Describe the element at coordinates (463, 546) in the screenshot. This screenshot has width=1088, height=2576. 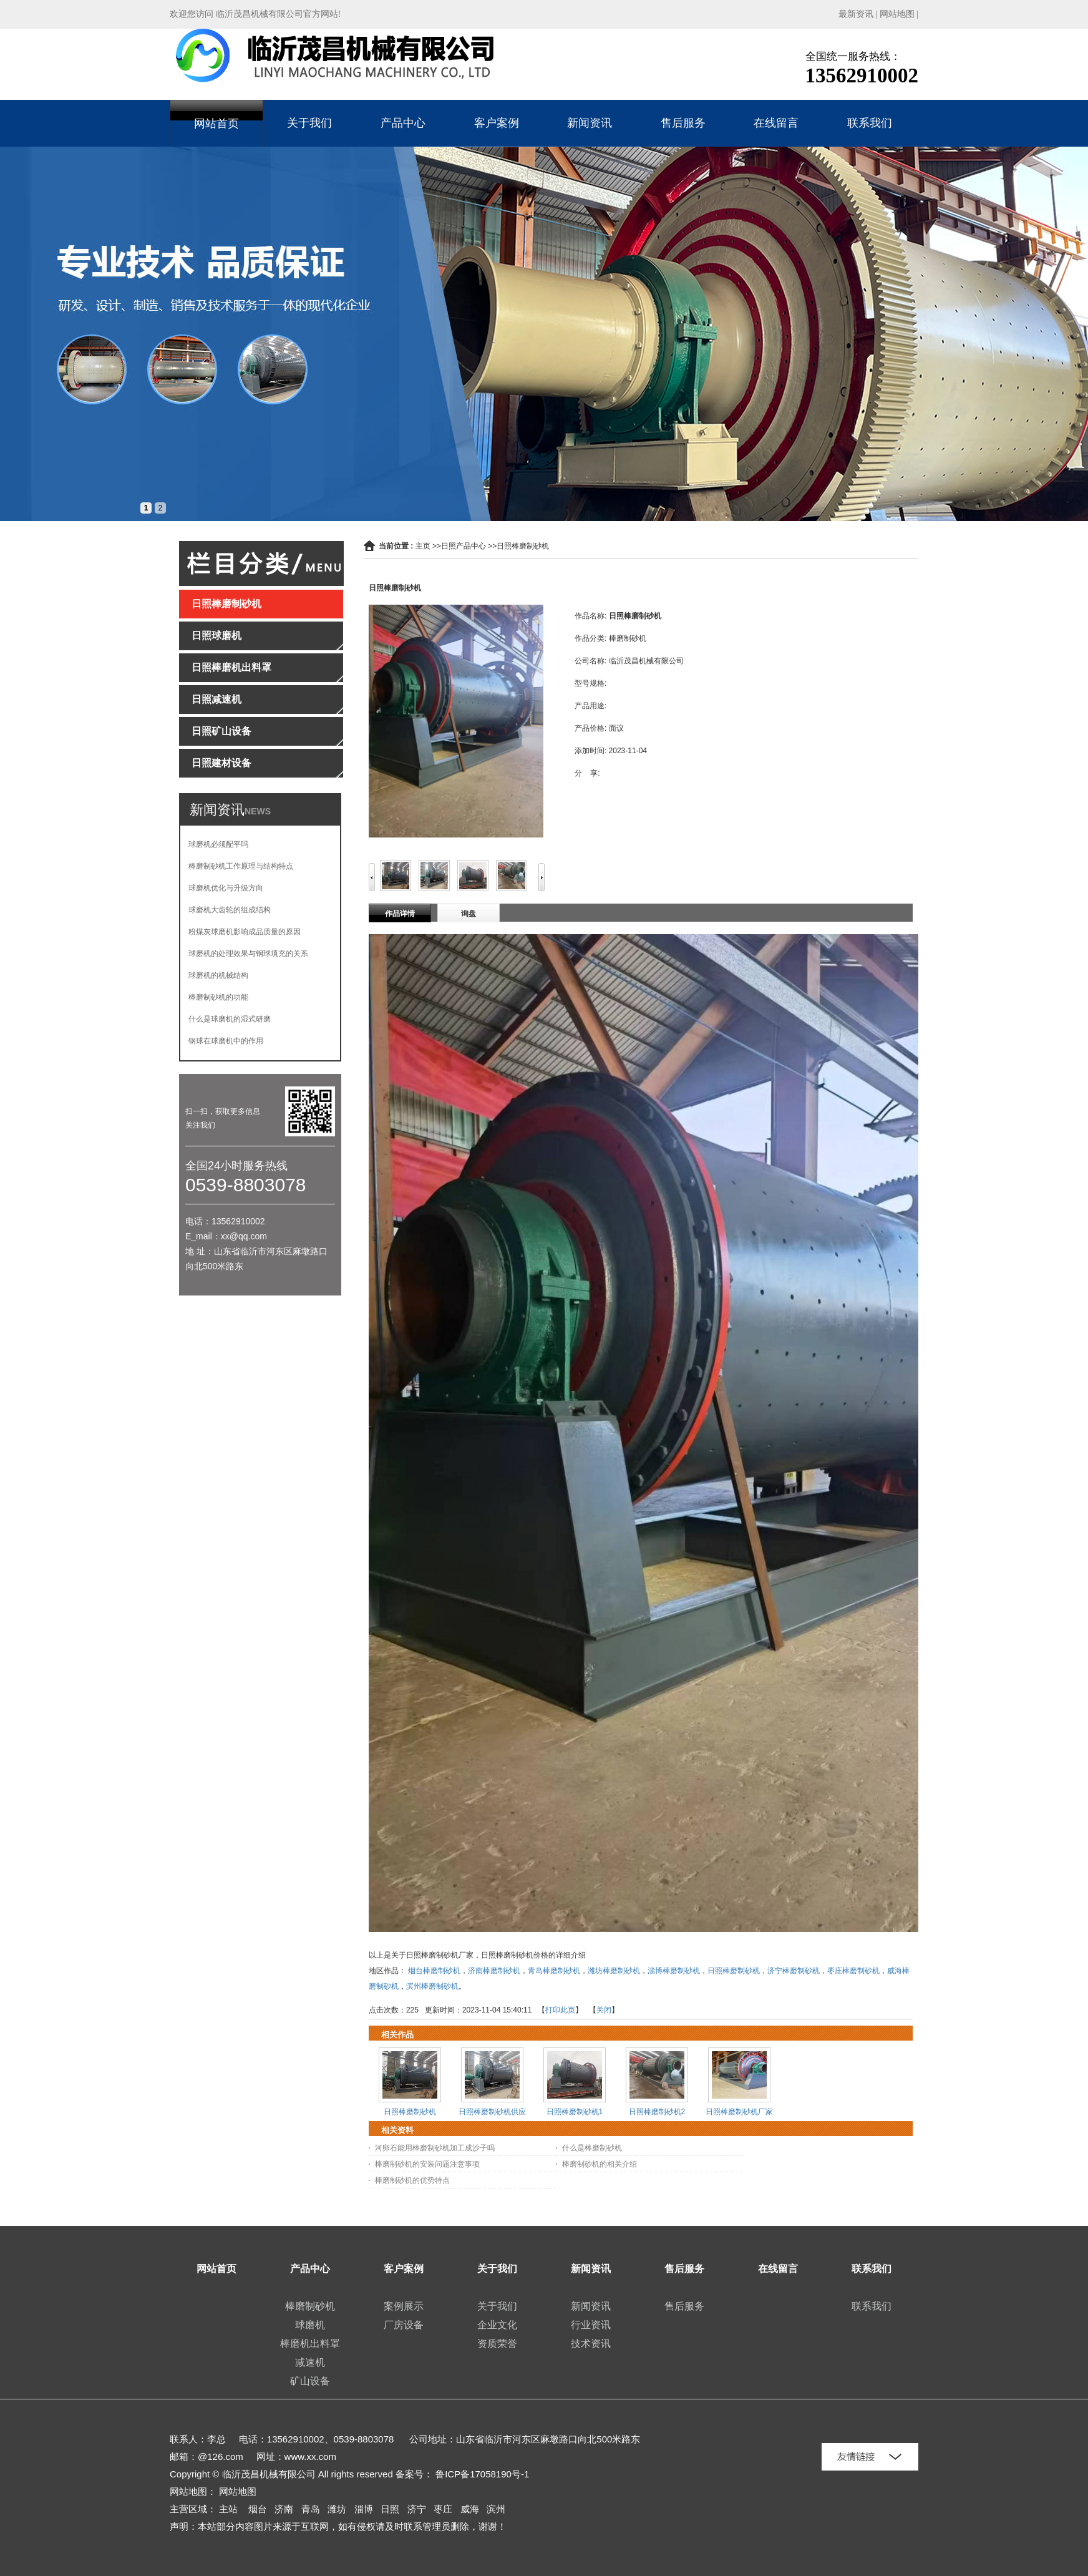
I see `日照产品中心` at that location.